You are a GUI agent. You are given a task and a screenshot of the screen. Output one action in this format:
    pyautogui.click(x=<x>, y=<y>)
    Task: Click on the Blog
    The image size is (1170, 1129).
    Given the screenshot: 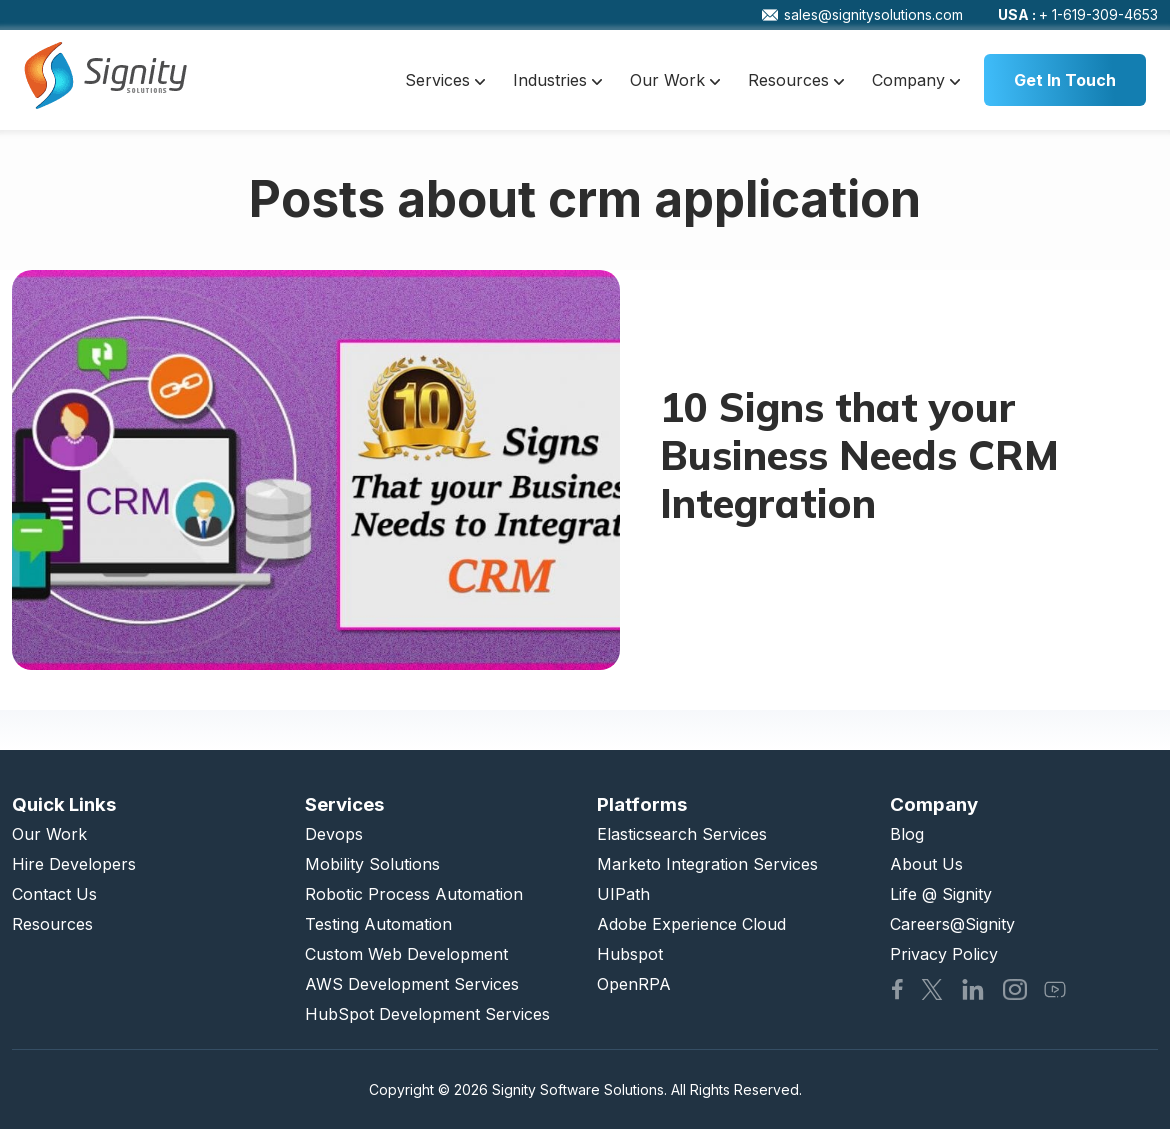 What is the action you would take?
    pyautogui.click(x=907, y=834)
    